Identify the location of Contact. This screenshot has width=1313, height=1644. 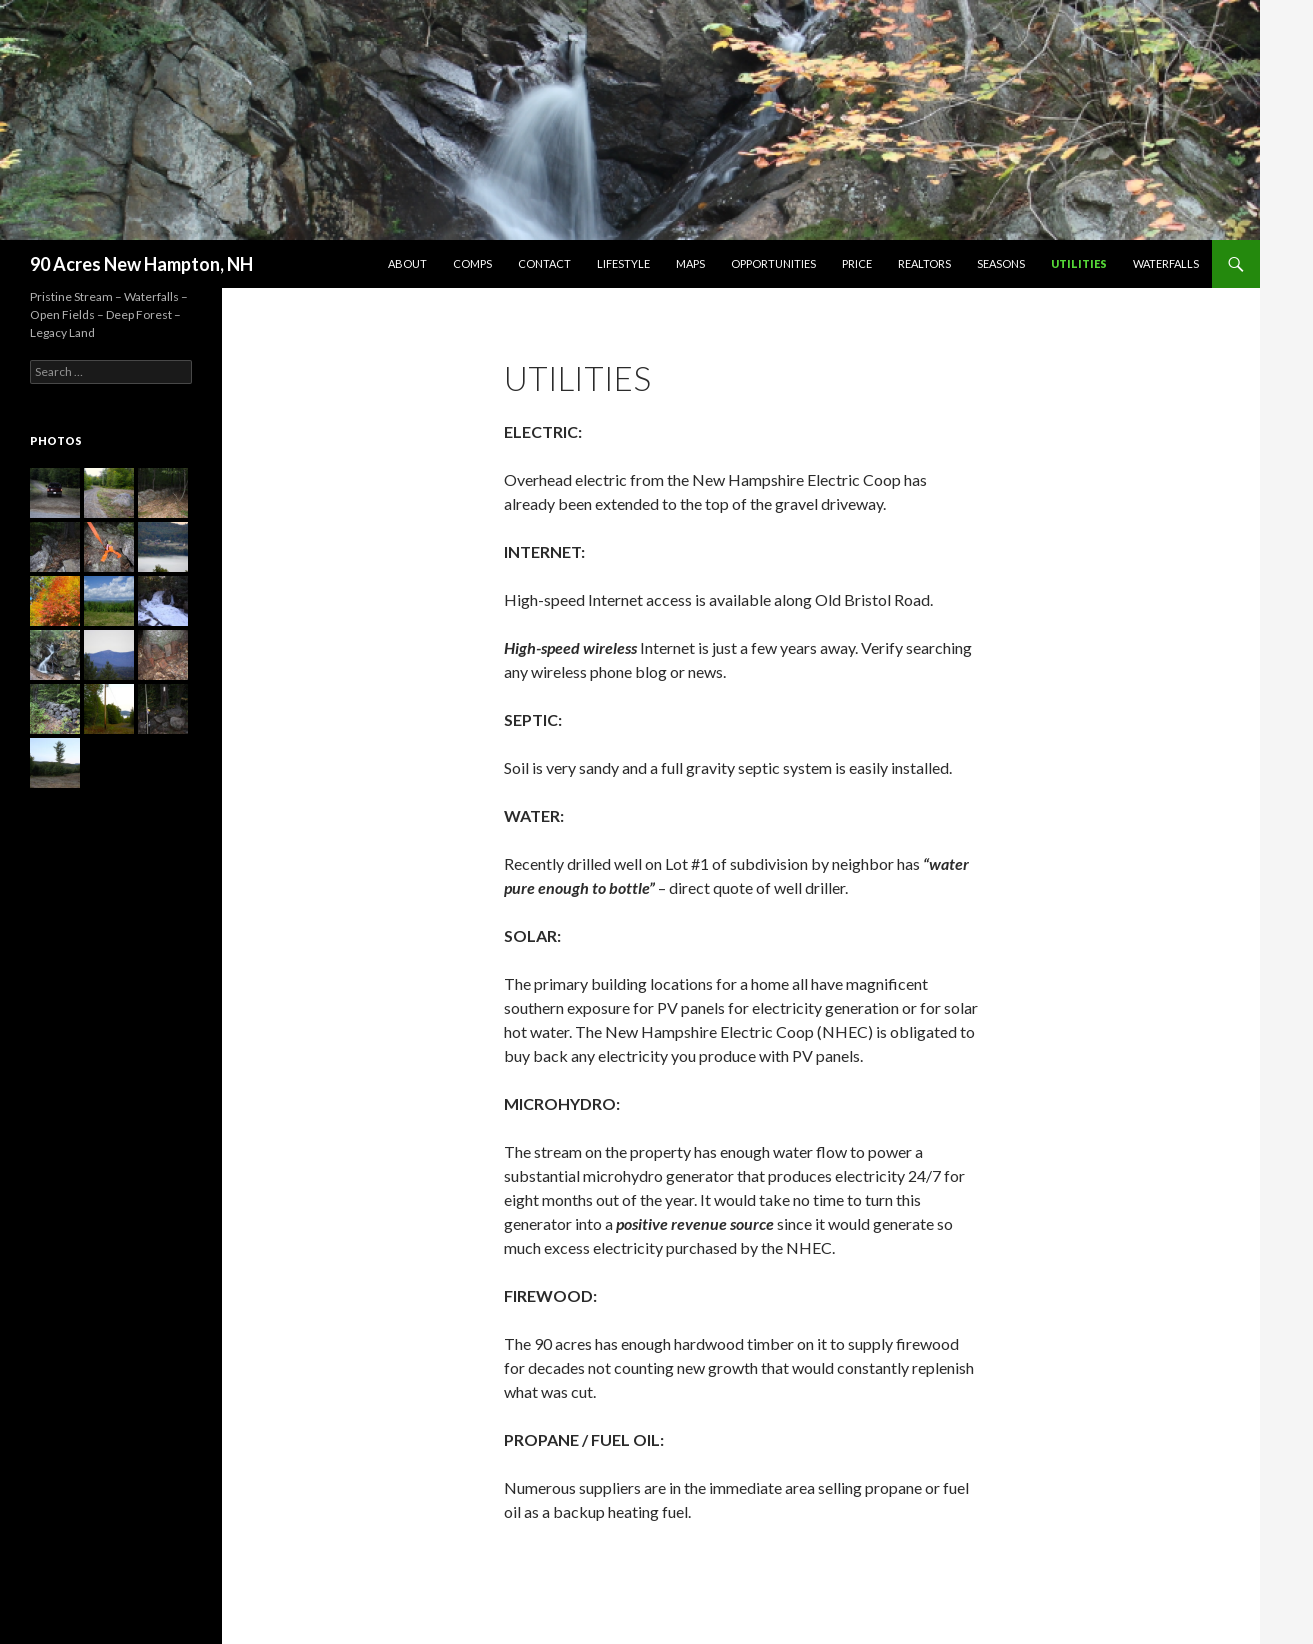
(544, 263).